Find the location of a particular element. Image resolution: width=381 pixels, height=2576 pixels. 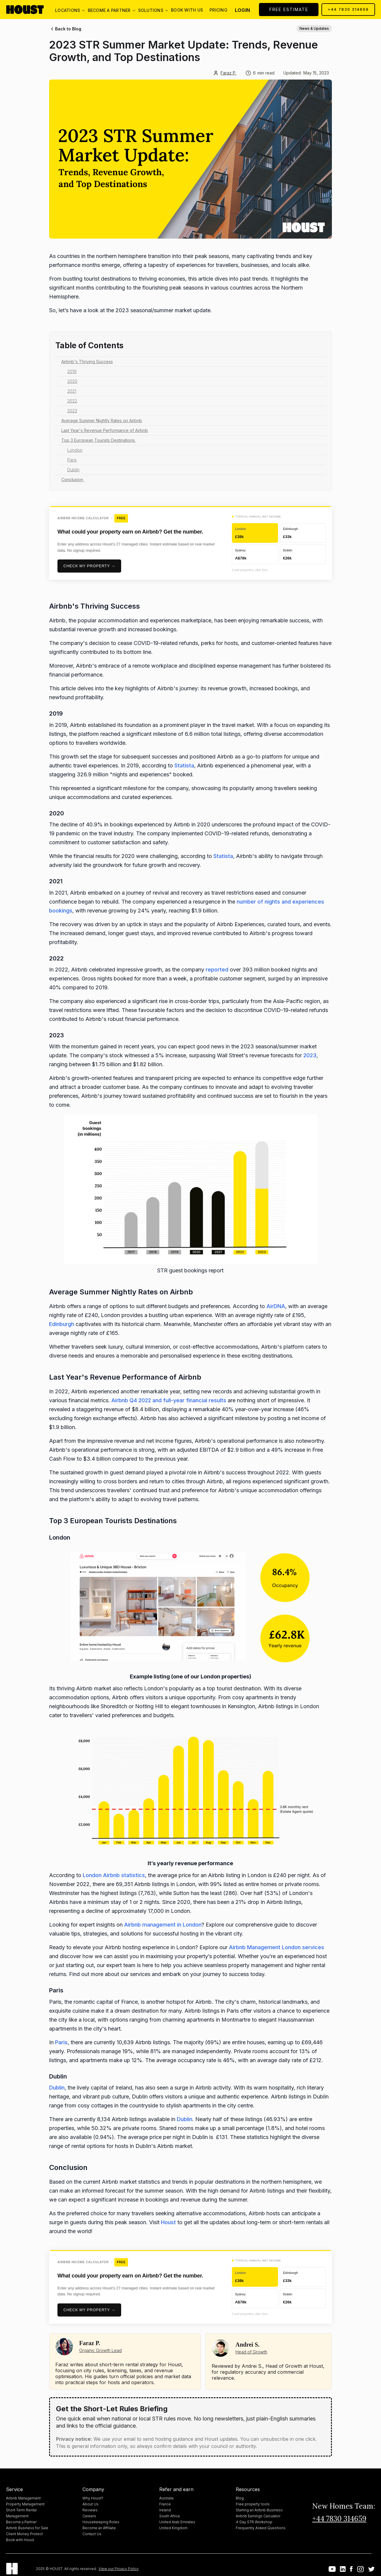

Why Houst? is located at coordinates (92, 2498).